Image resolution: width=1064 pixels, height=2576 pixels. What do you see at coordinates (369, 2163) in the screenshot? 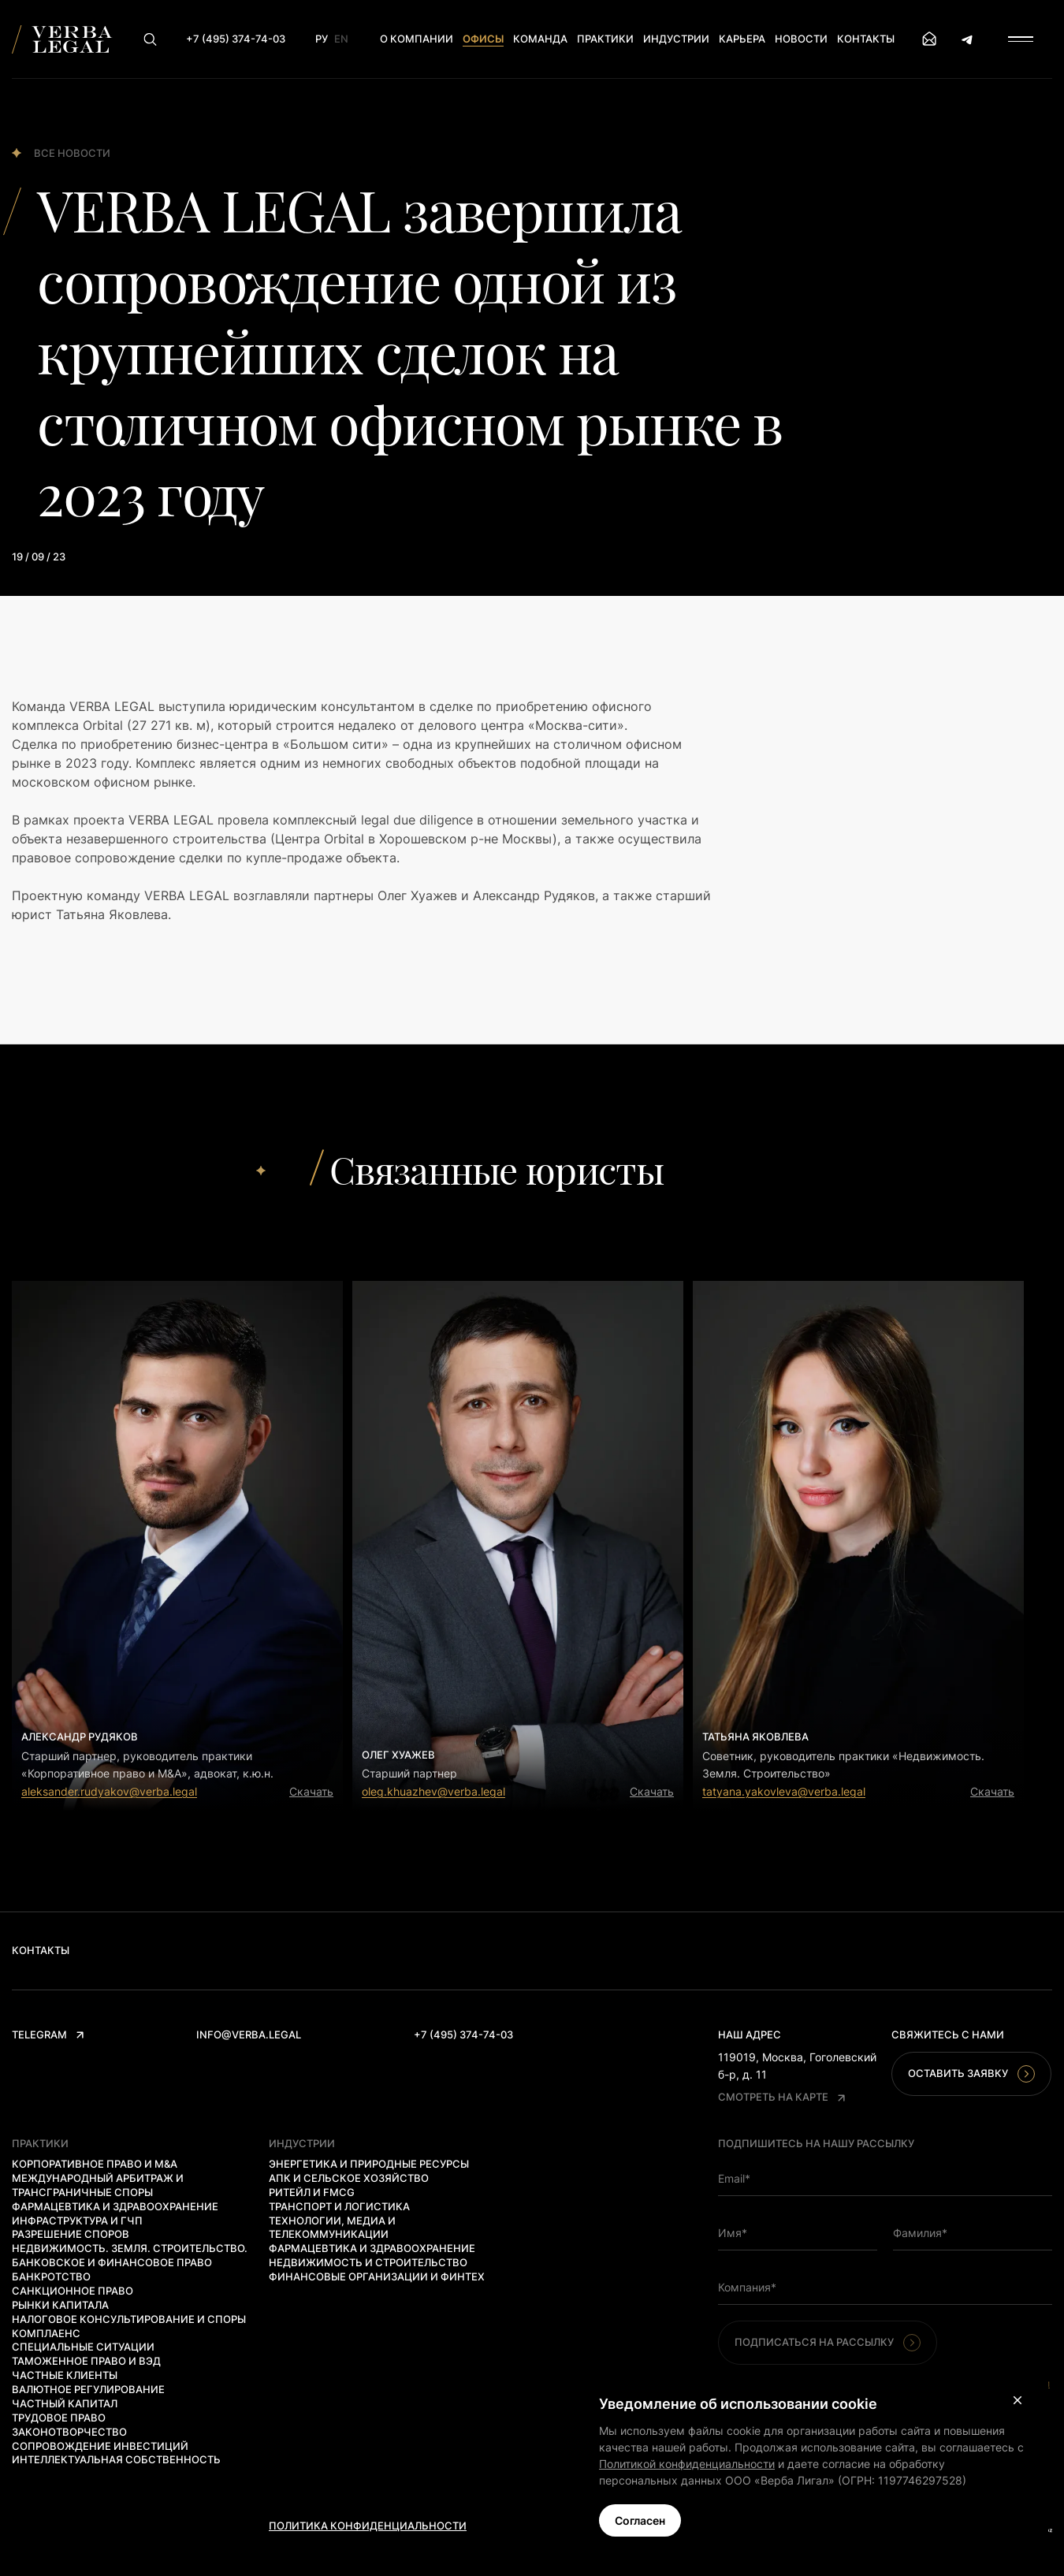
I see `Энергетика и природные ресурсы` at bounding box center [369, 2163].